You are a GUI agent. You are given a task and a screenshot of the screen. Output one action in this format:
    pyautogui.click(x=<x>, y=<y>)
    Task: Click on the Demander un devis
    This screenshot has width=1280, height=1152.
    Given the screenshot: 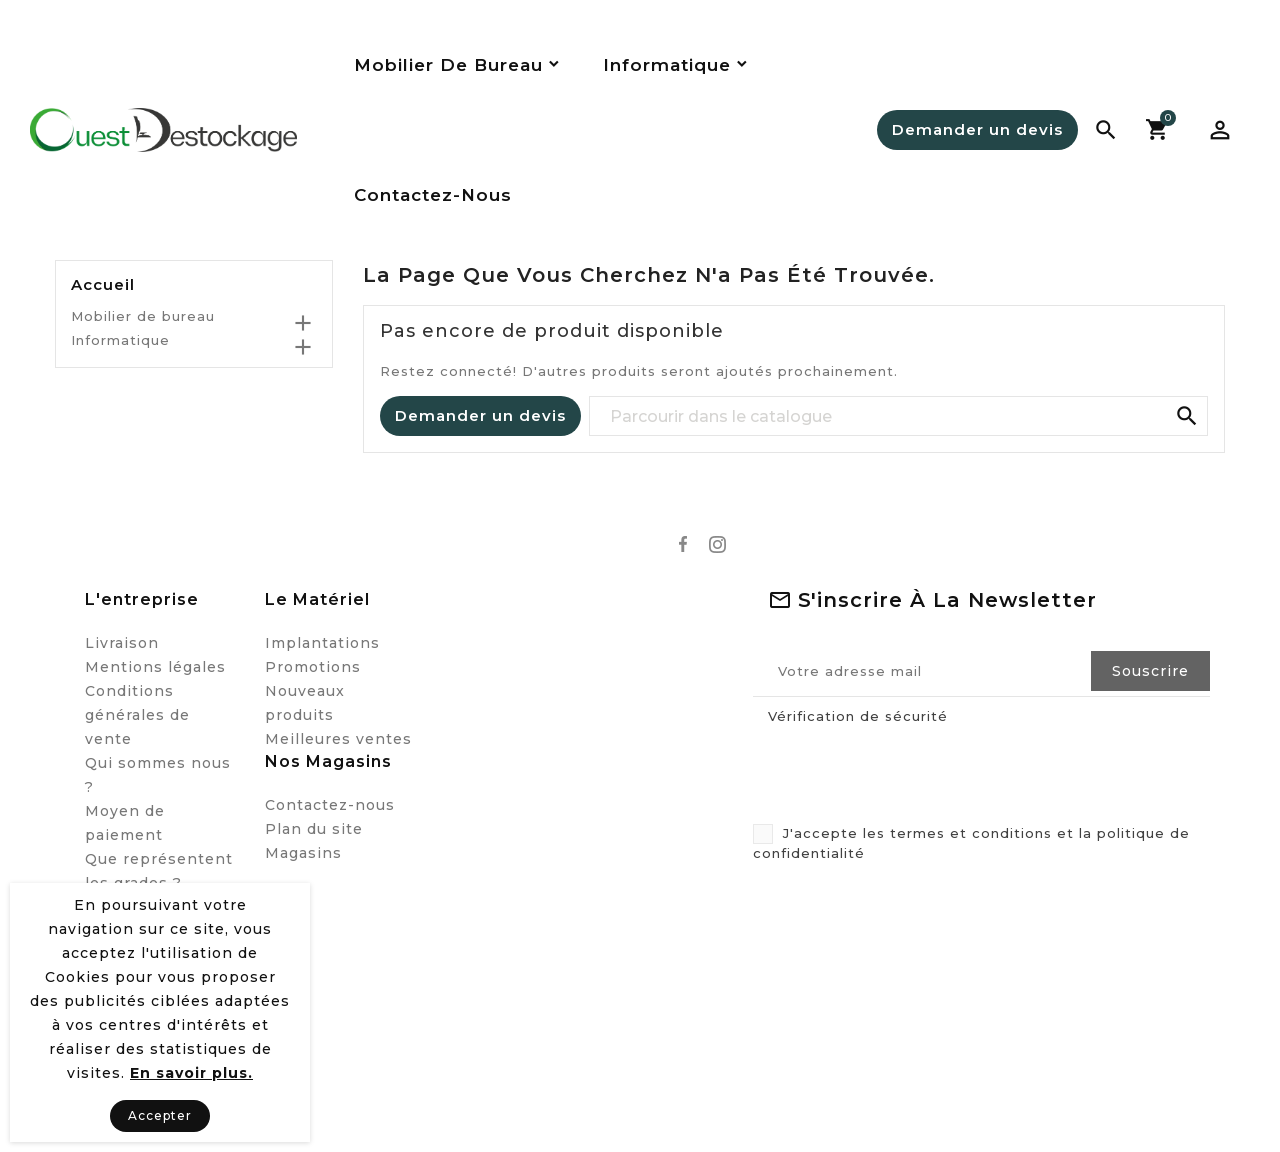 What is the action you would take?
    pyautogui.click(x=977, y=129)
    